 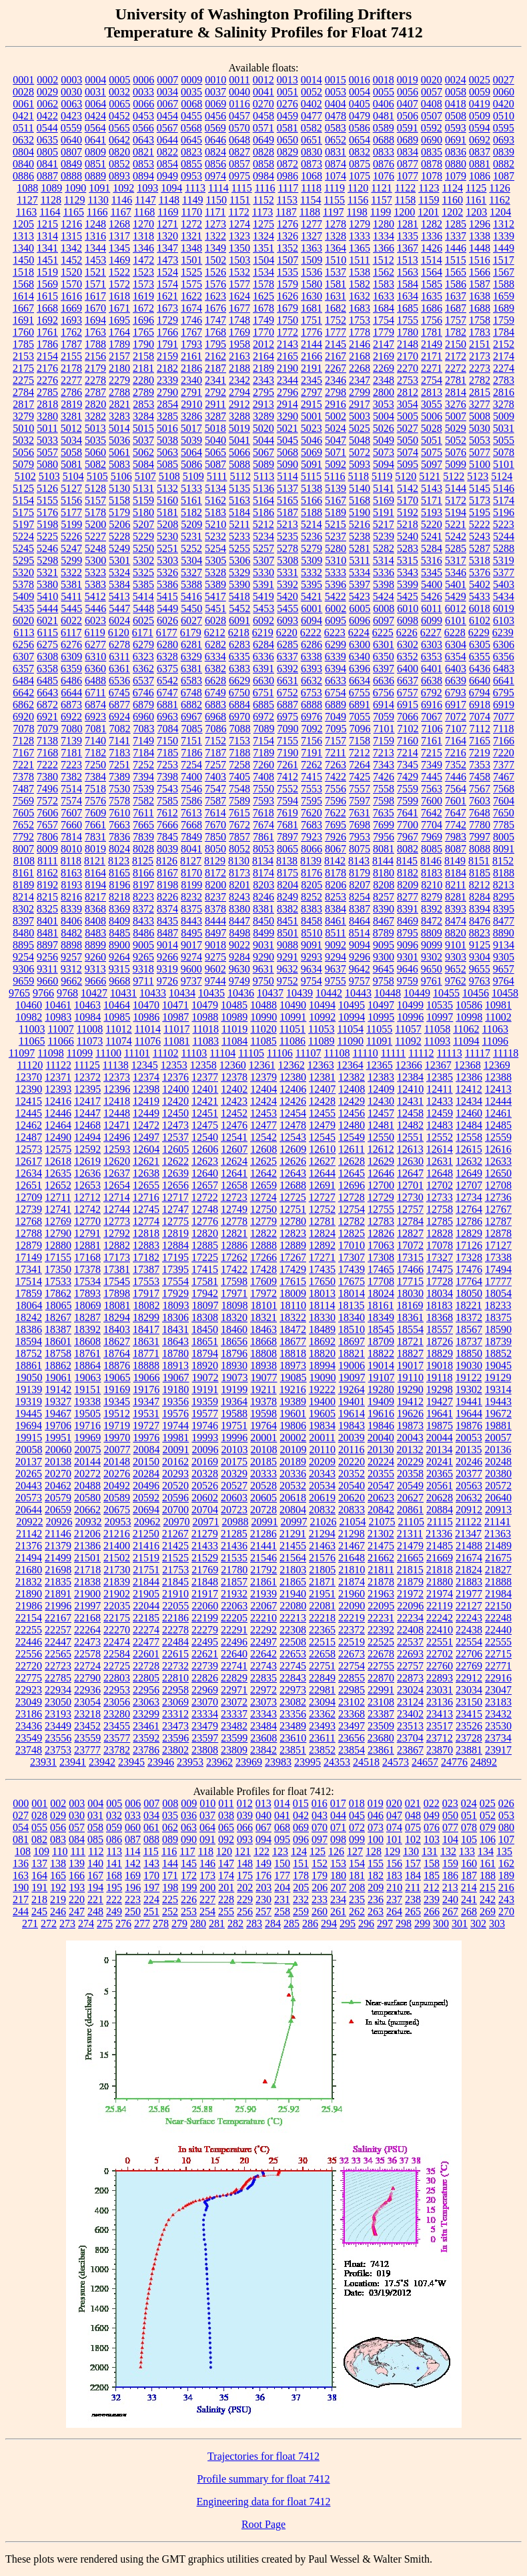 I want to click on 7403, so click(x=215, y=776).